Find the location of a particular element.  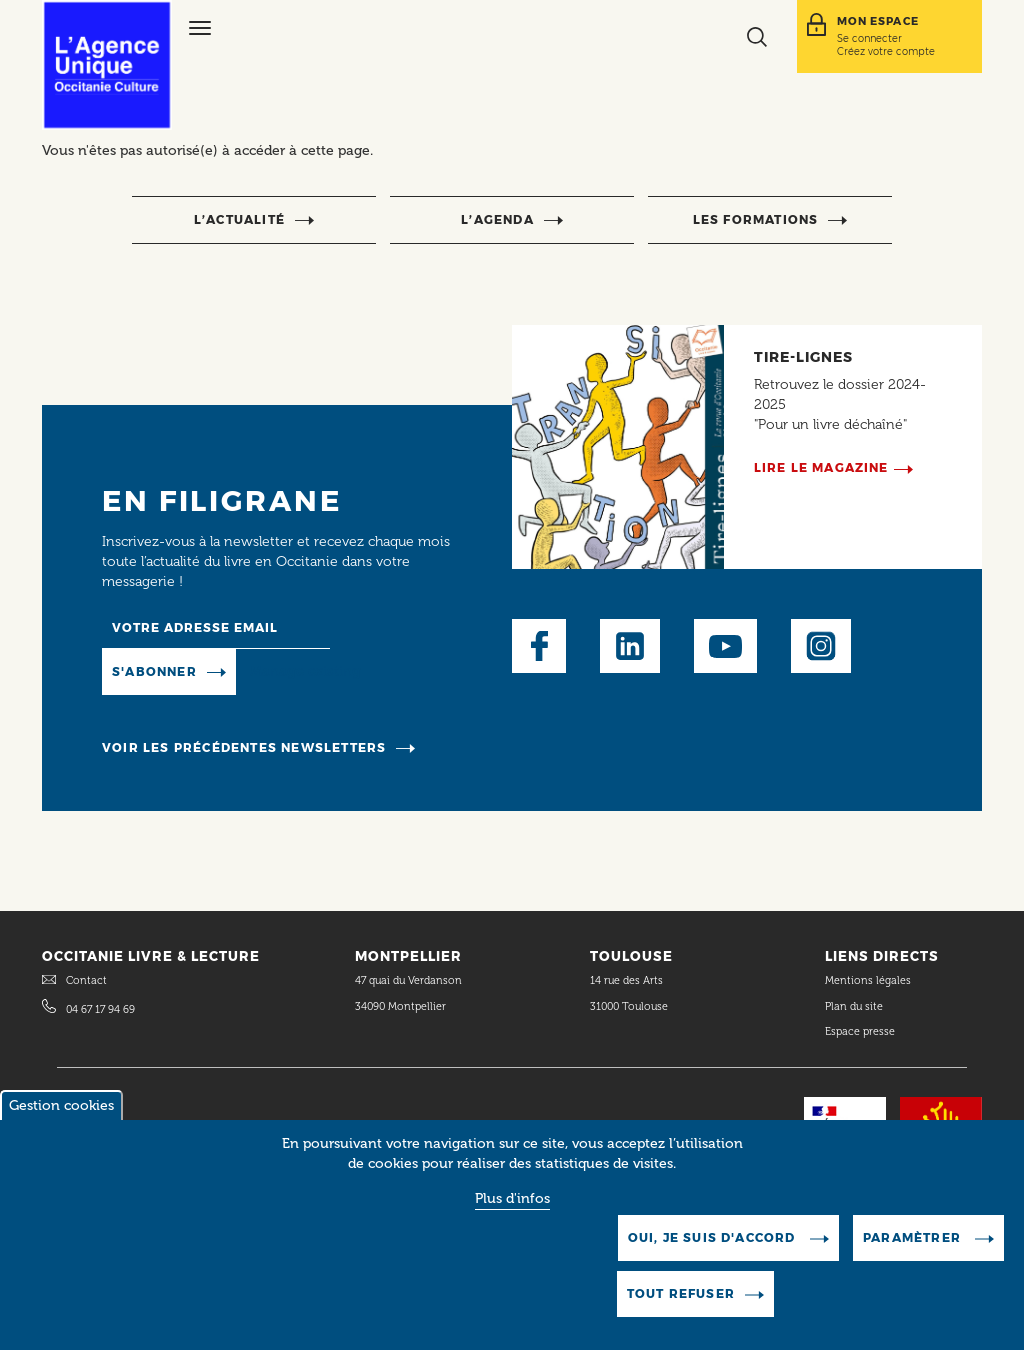

Lire le magazine is located at coordinates (821, 467).